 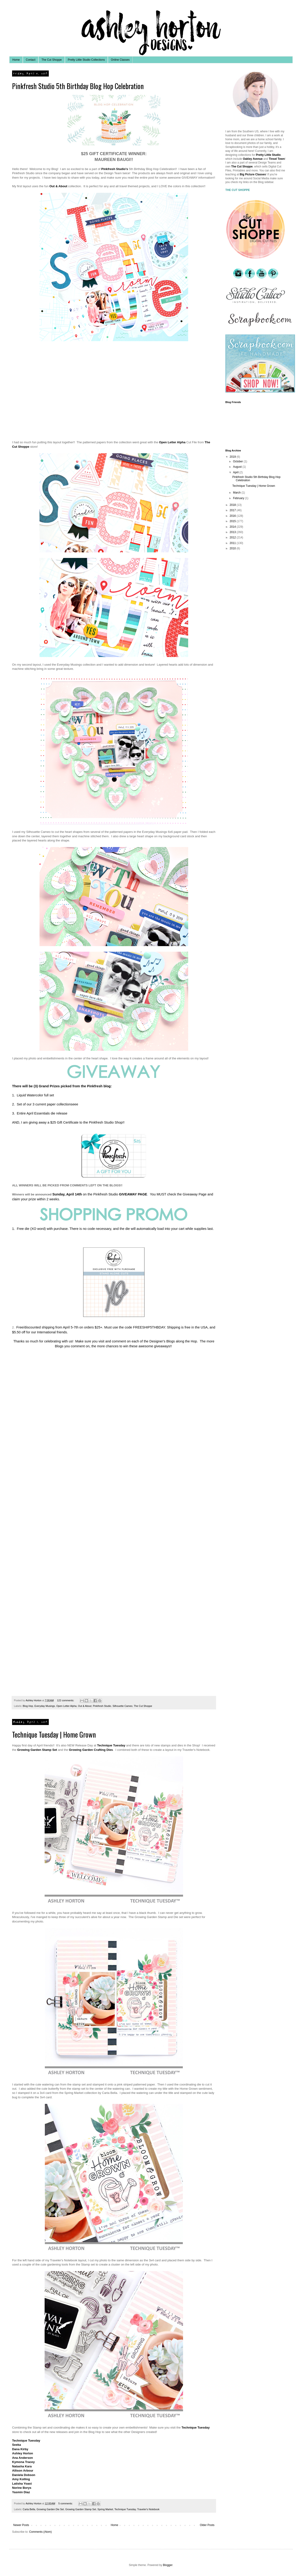 What do you see at coordinates (16, 59) in the screenshot?
I see `Home` at bounding box center [16, 59].